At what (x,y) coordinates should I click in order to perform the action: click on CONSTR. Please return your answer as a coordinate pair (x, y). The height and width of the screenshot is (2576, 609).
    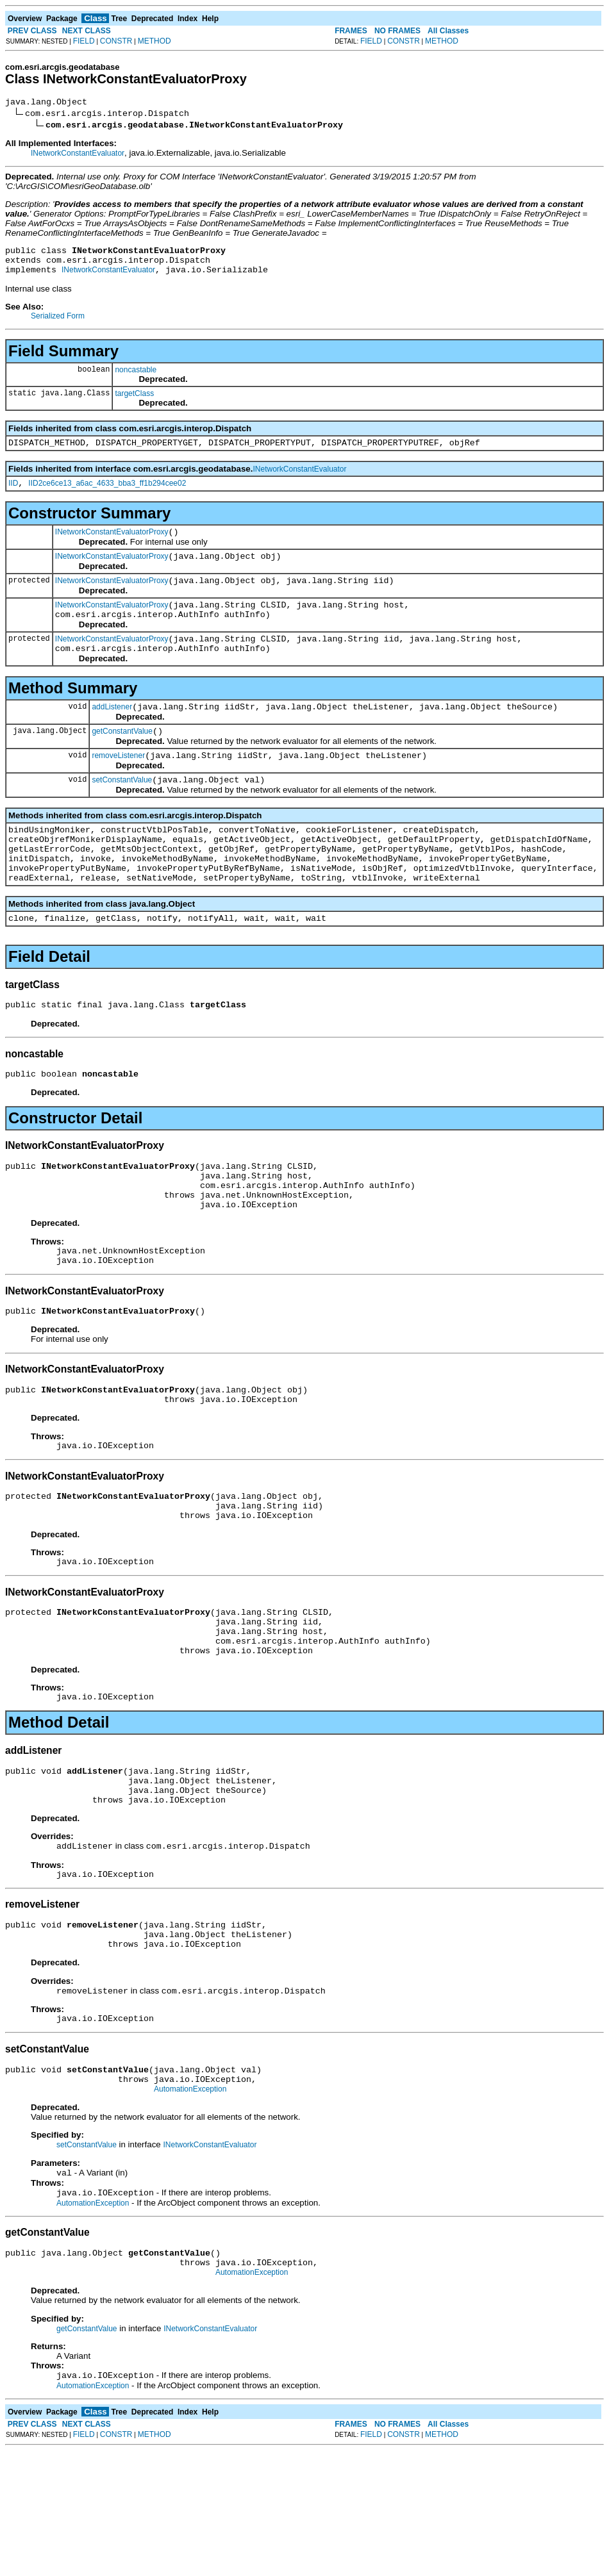
    Looking at the image, I should click on (116, 41).